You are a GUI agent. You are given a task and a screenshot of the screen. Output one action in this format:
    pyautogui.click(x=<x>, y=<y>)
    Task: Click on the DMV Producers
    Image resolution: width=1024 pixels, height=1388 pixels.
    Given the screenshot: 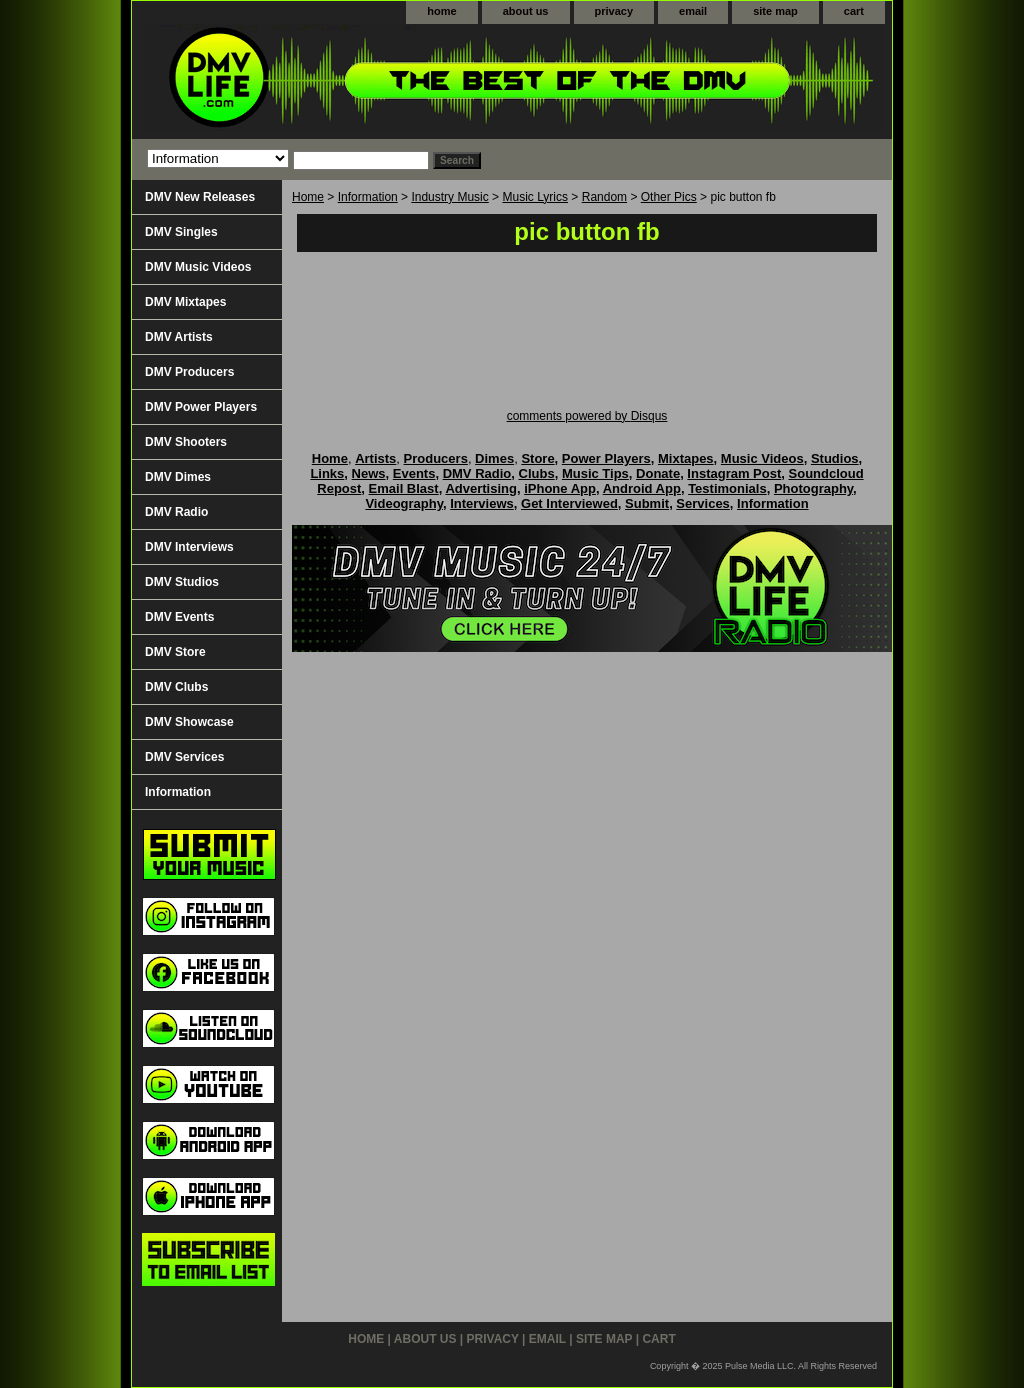 What is the action you would take?
    pyautogui.click(x=189, y=372)
    